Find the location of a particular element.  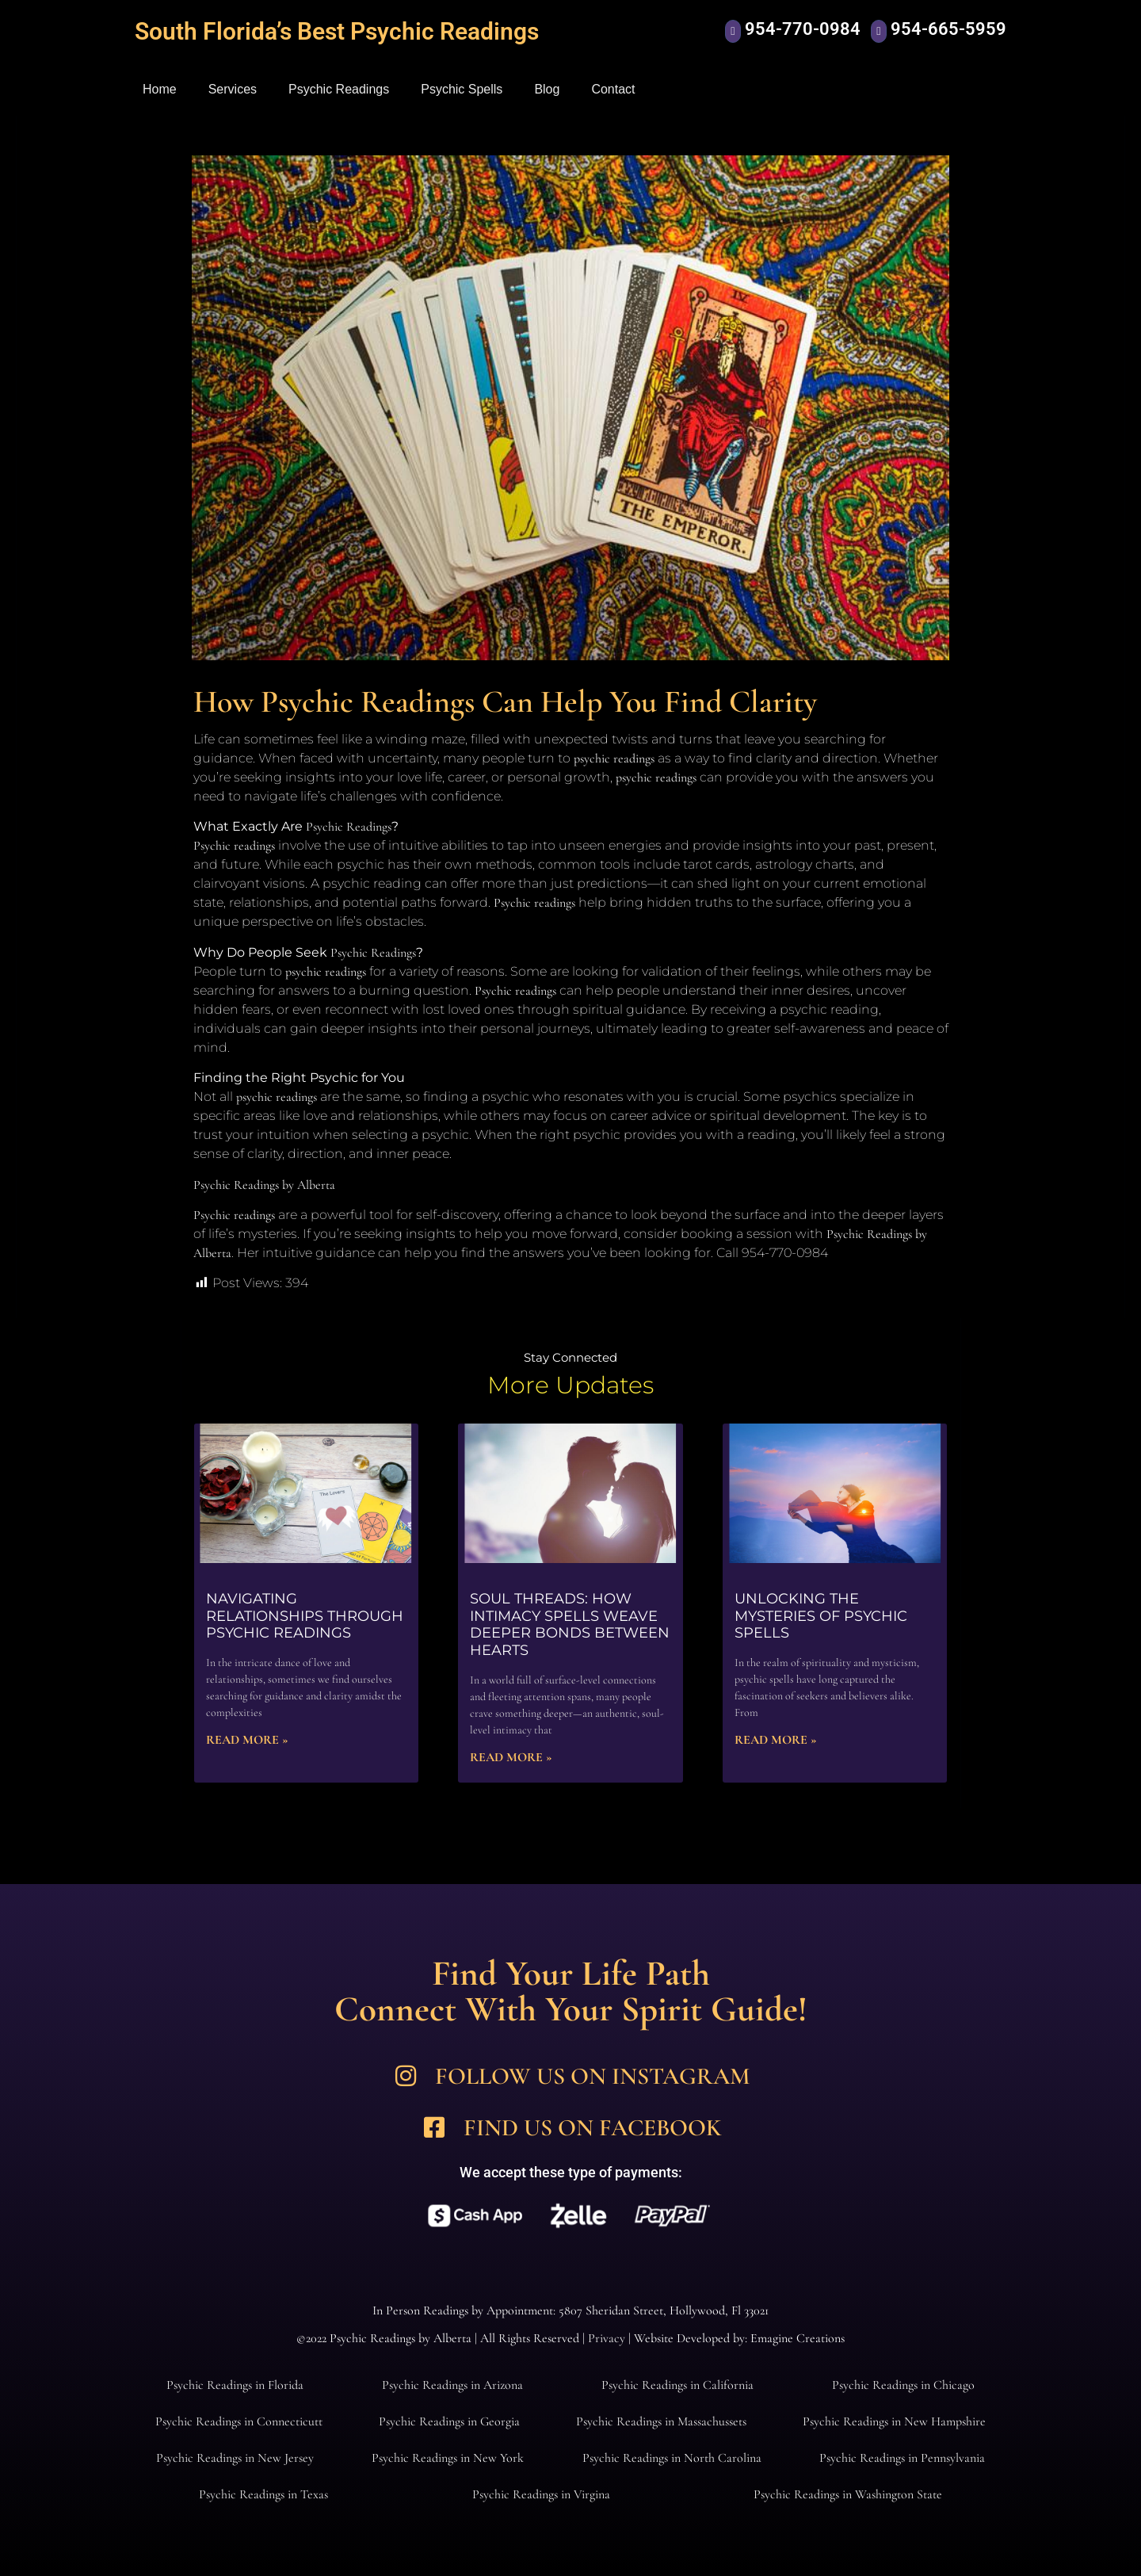

Home is located at coordinates (160, 89).